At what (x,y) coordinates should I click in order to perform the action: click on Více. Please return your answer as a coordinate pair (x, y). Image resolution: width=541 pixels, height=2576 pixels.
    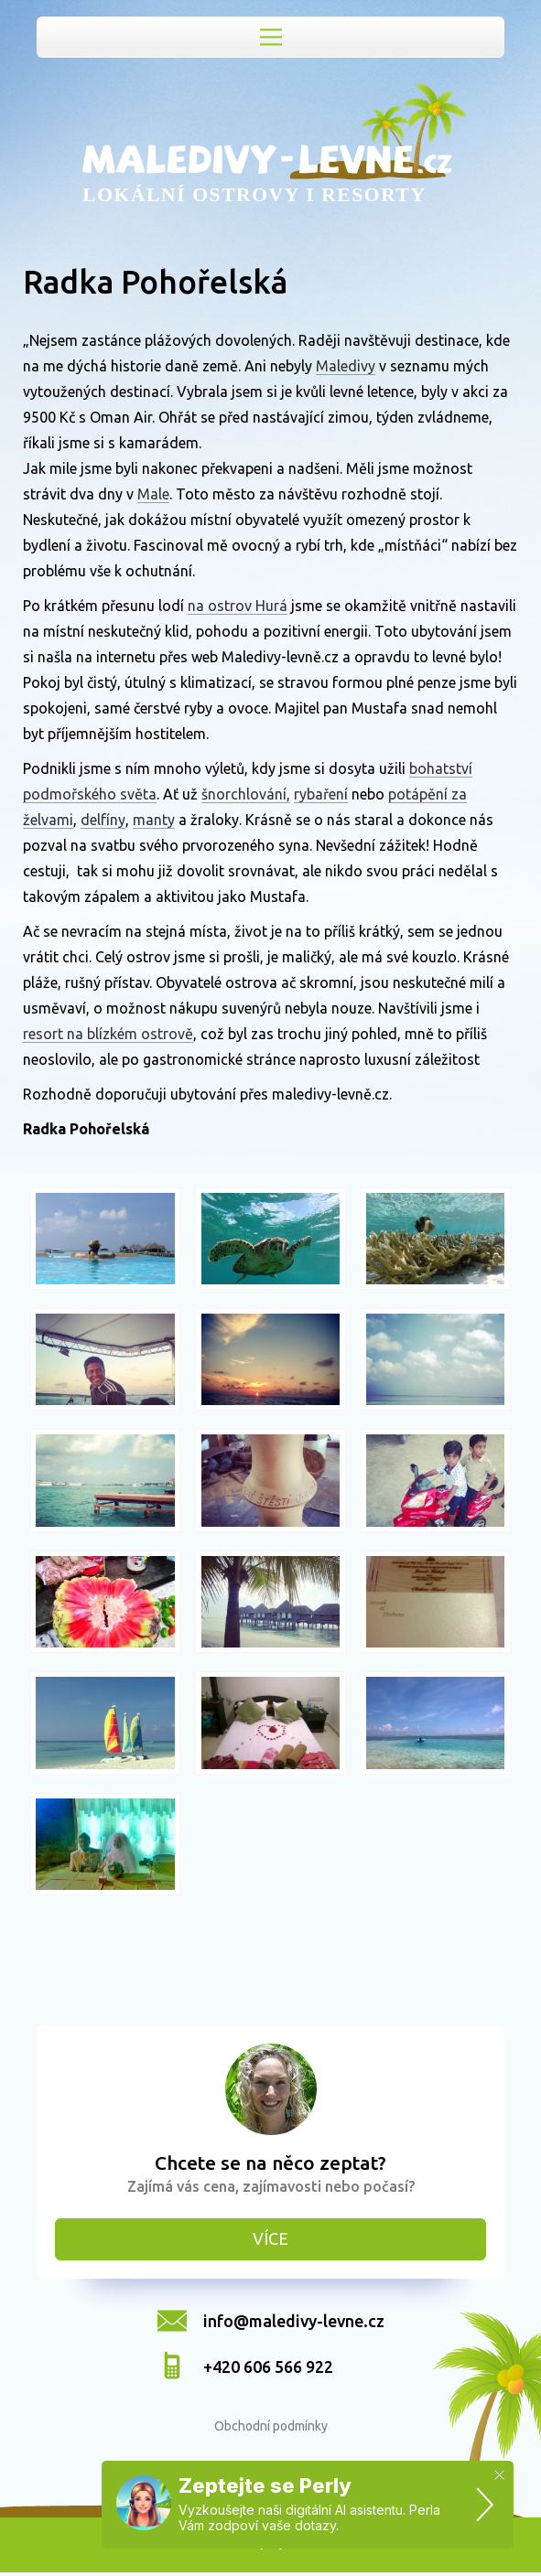
    Looking at the image, I should click on (270, 2238).